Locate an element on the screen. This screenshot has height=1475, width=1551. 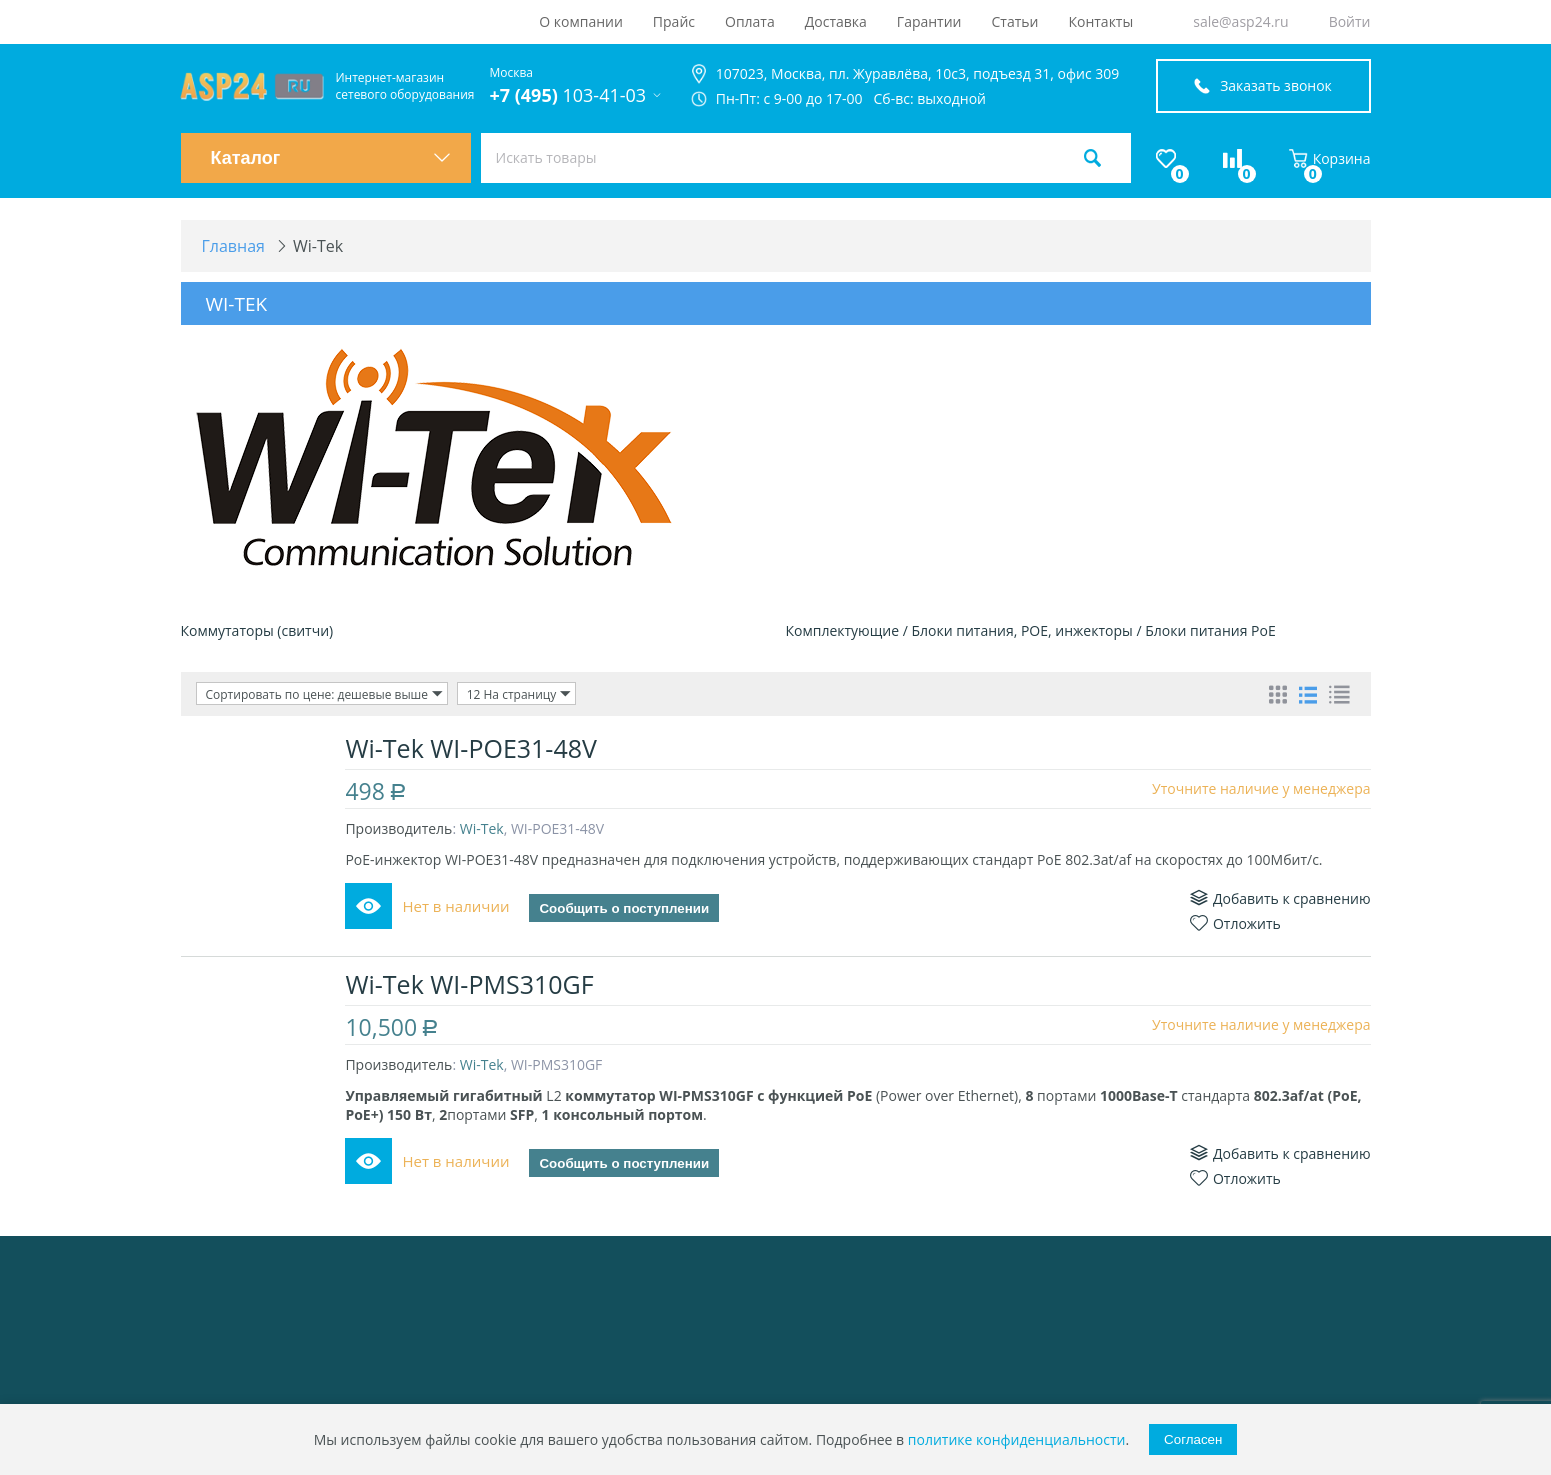
Корзина is located at coordinates (1330, 158).